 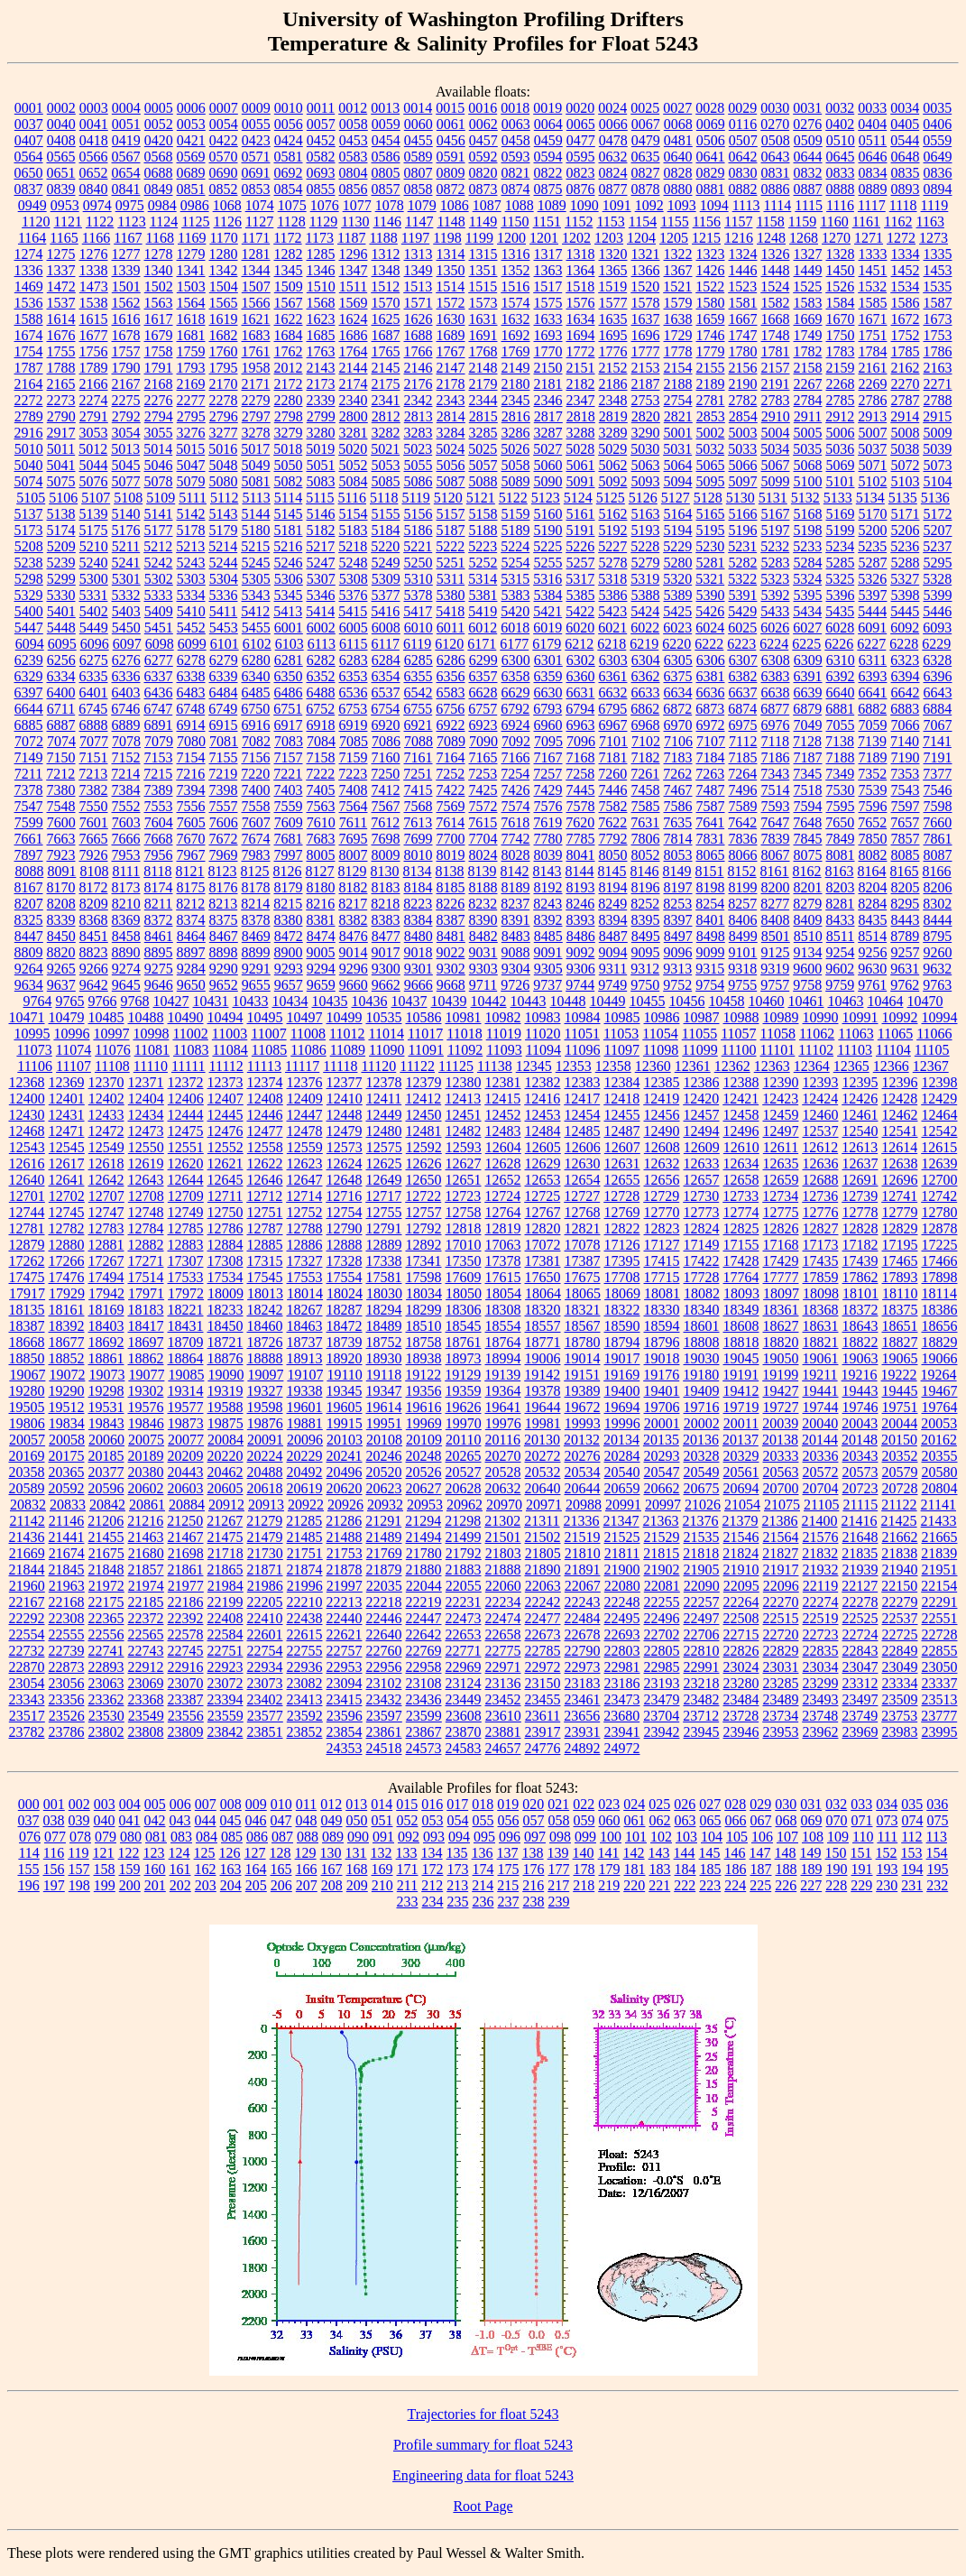 I want to click on 8197, so click(x=678, y=887).